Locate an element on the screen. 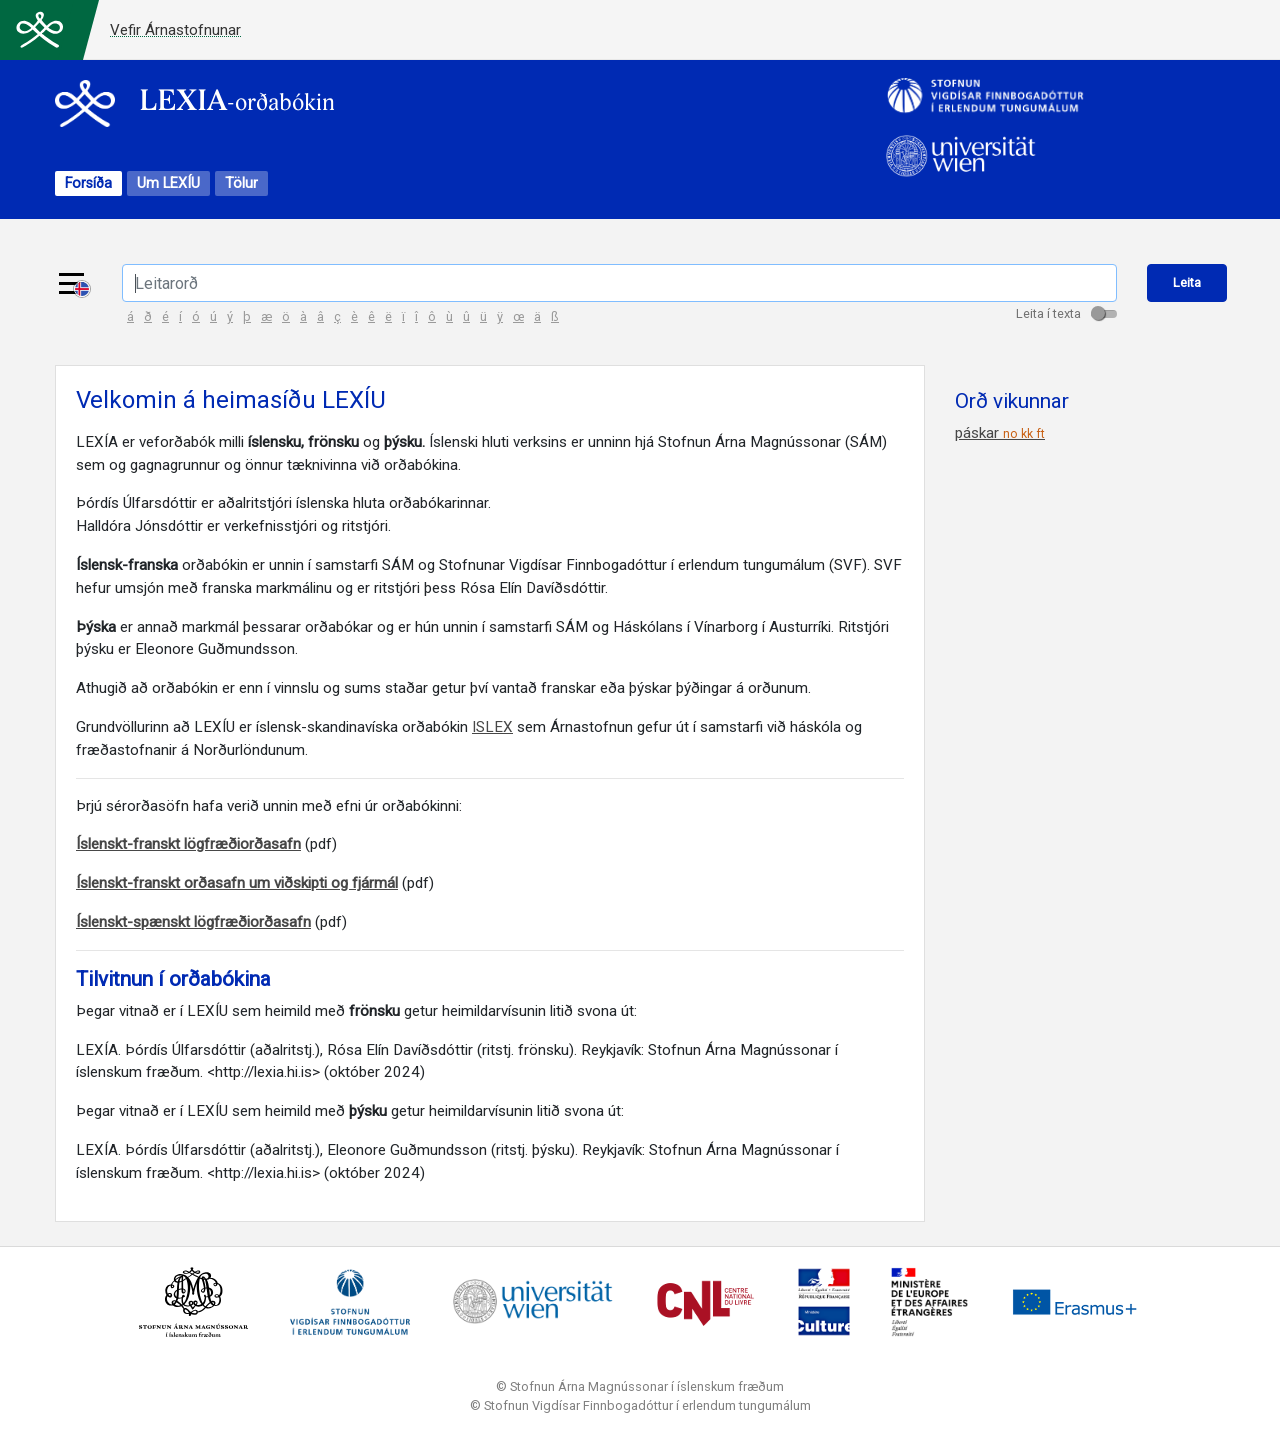 The image size is (1280, 1435). Vefir Árnastofnunar is located at coordinates (175, 30).